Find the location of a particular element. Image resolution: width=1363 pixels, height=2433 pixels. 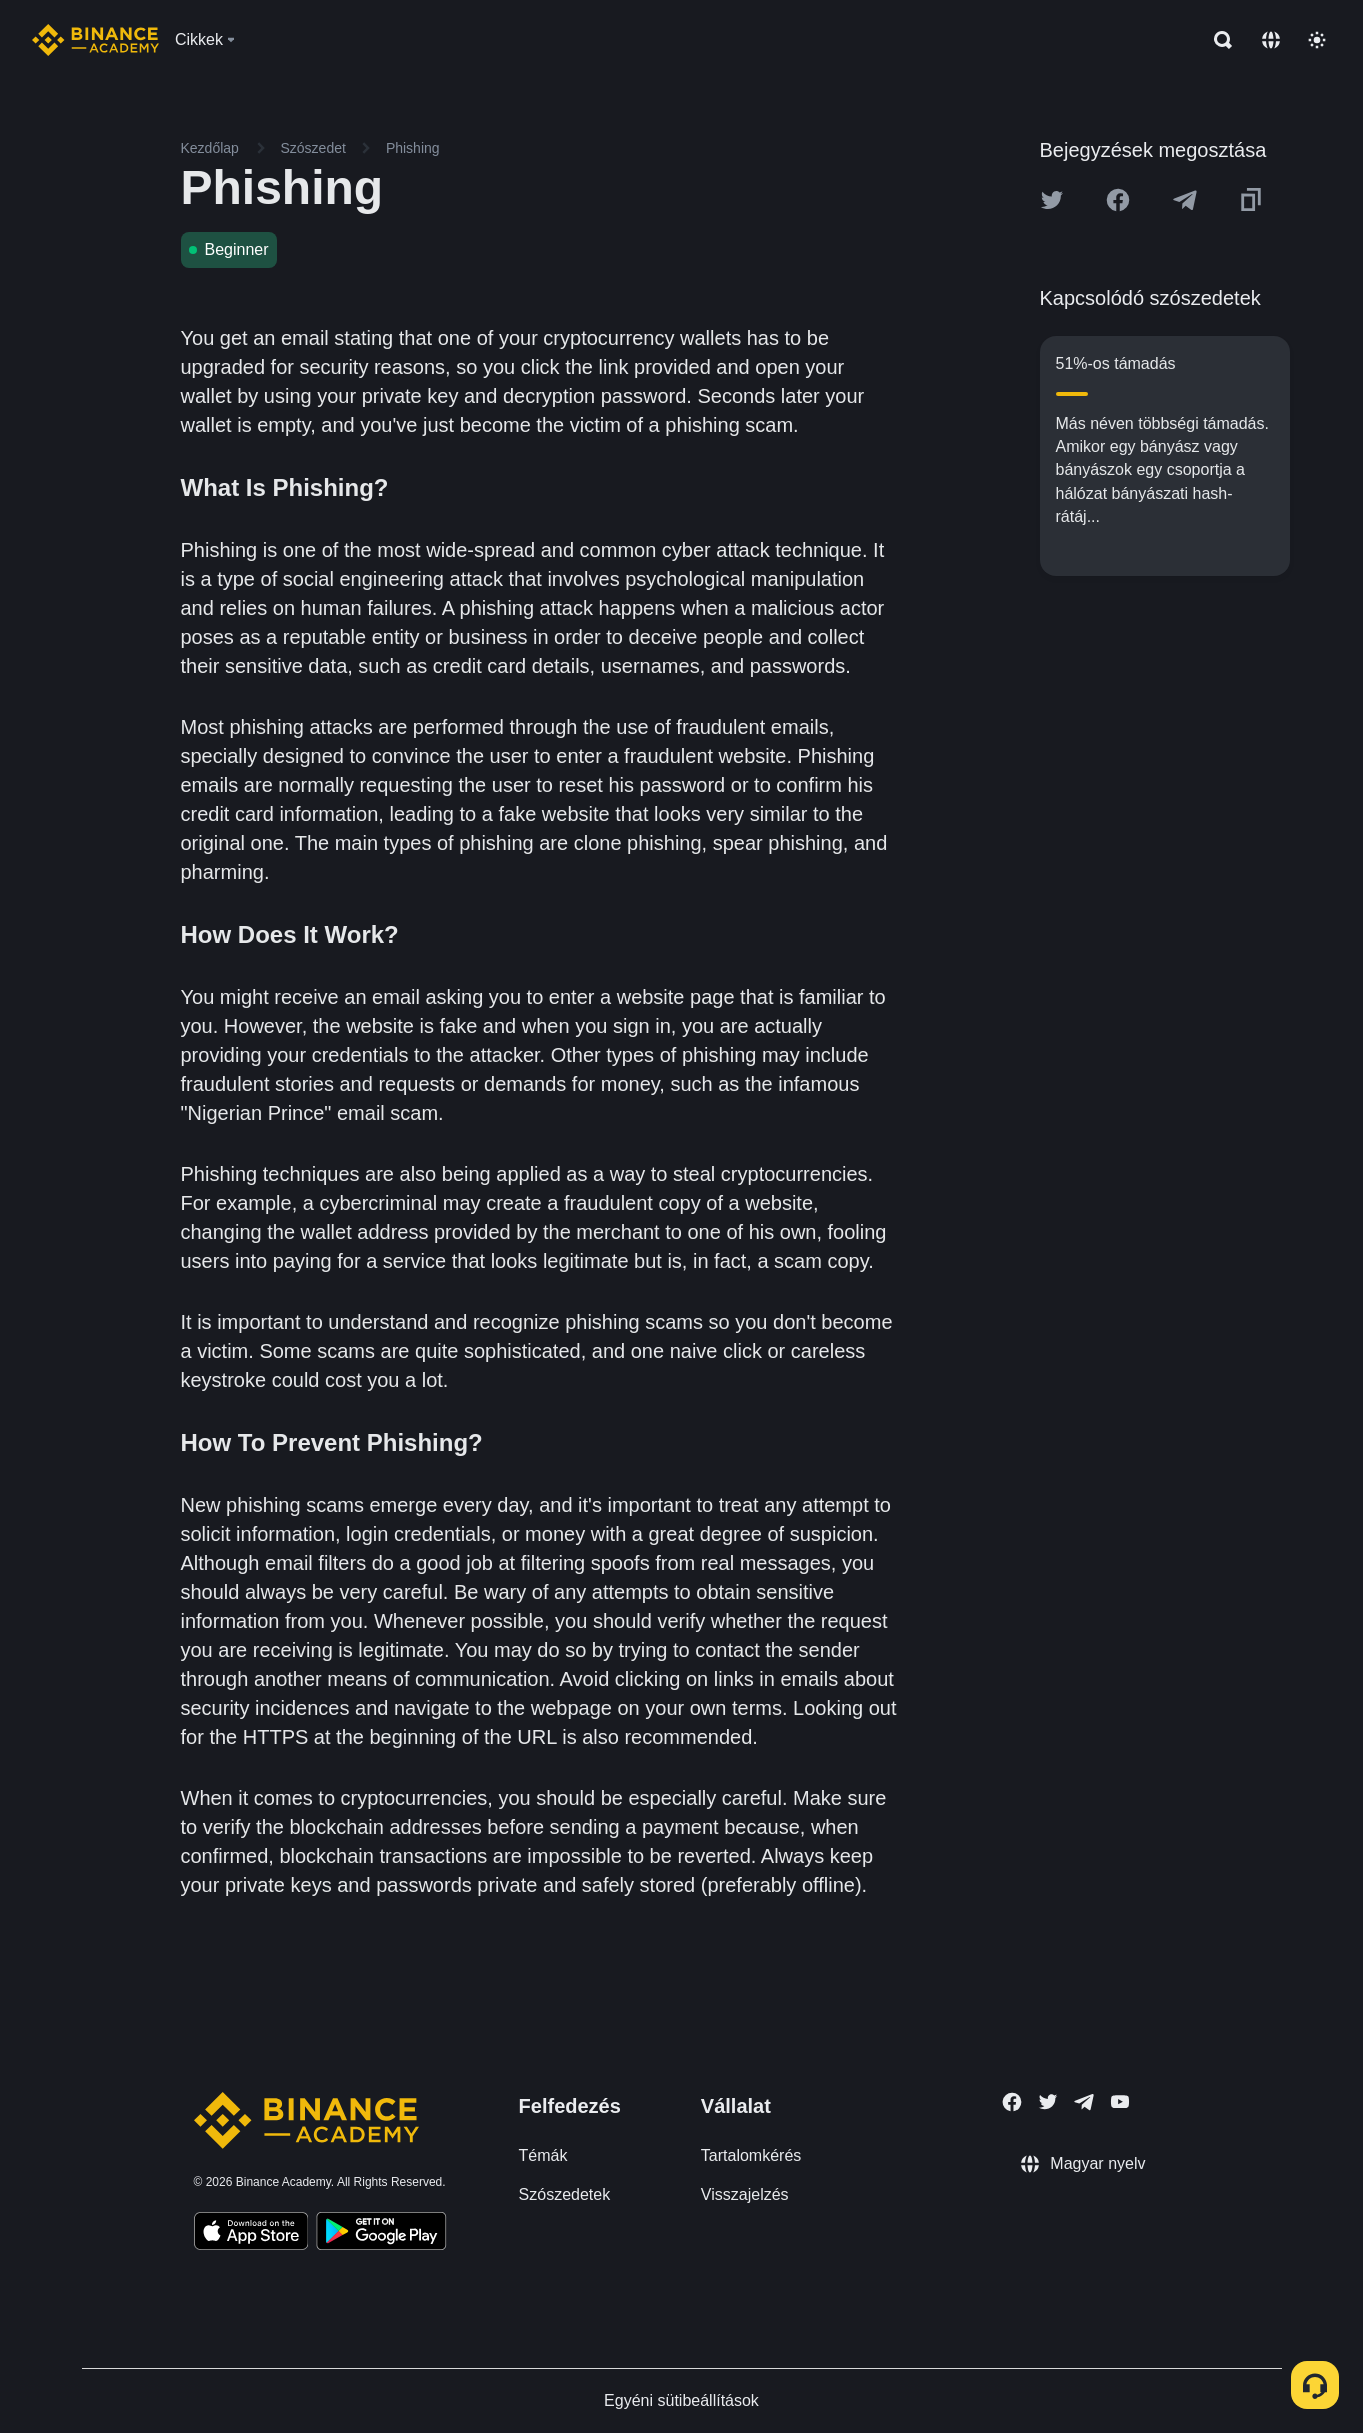

[Follow Binance Academy on Facebook] is located at coordinates (1012, 2102).